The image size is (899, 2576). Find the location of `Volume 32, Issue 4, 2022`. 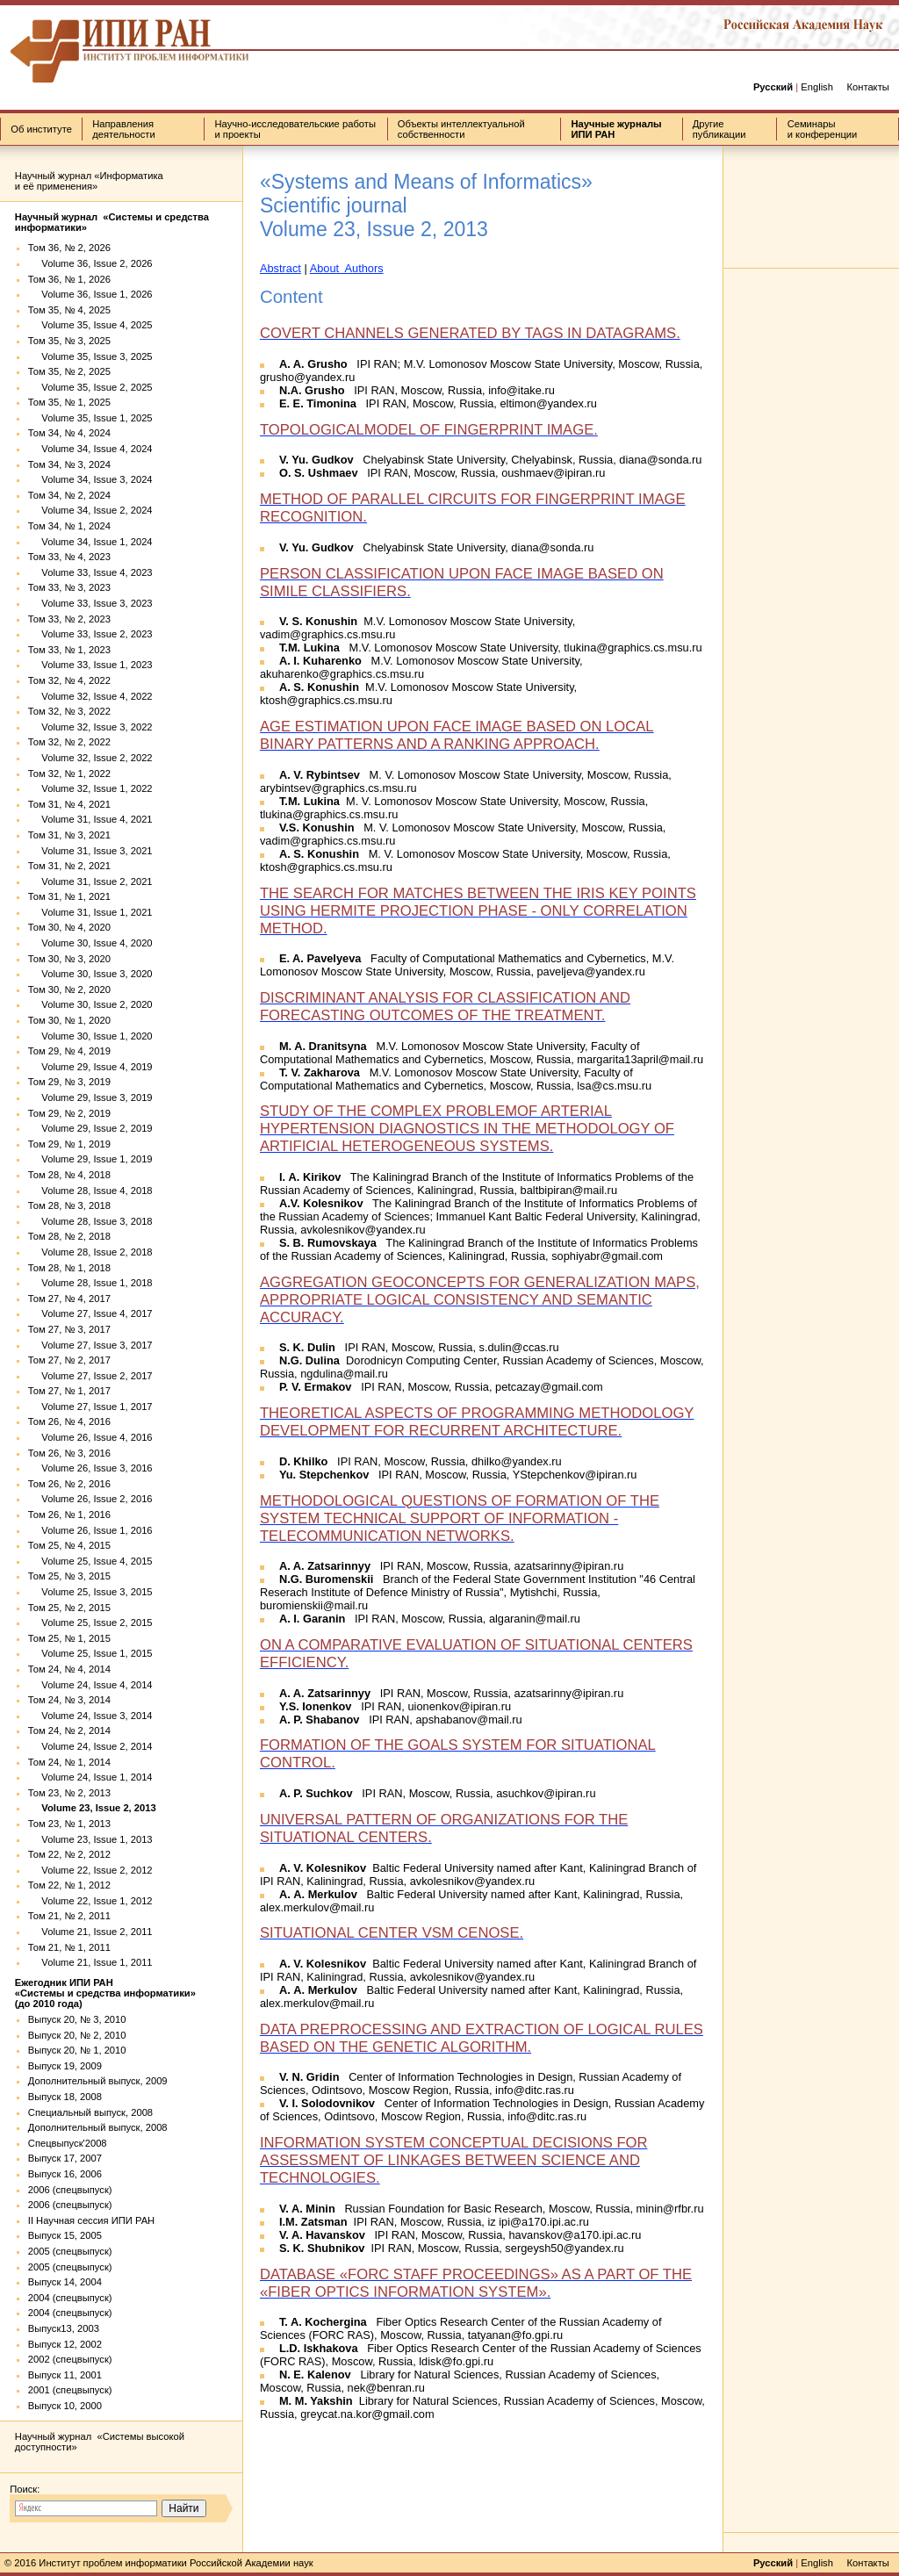

Volume 32, Issue 4, 2022 is located at coordinates (90, 696).